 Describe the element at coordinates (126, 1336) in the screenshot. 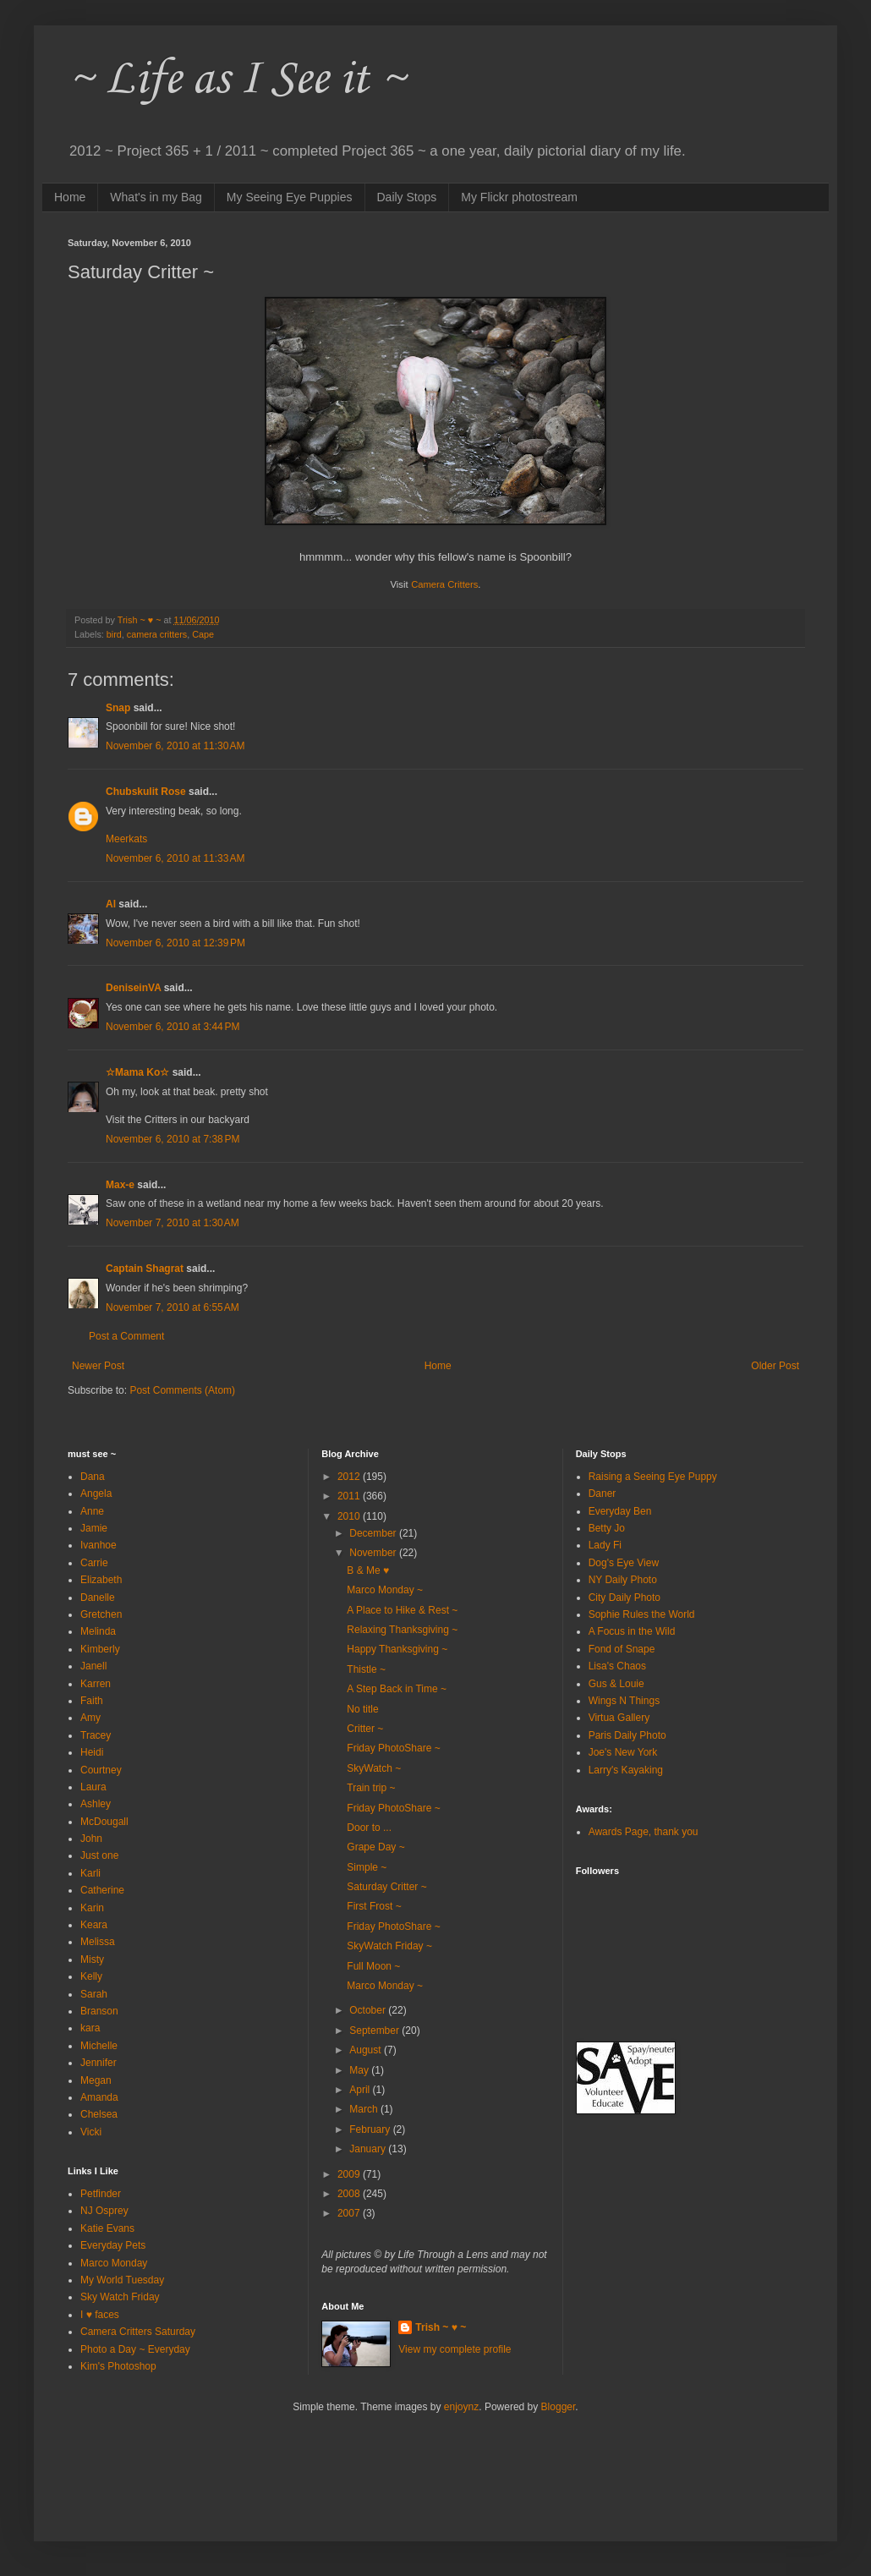

I see `Post a Comment` at that location.